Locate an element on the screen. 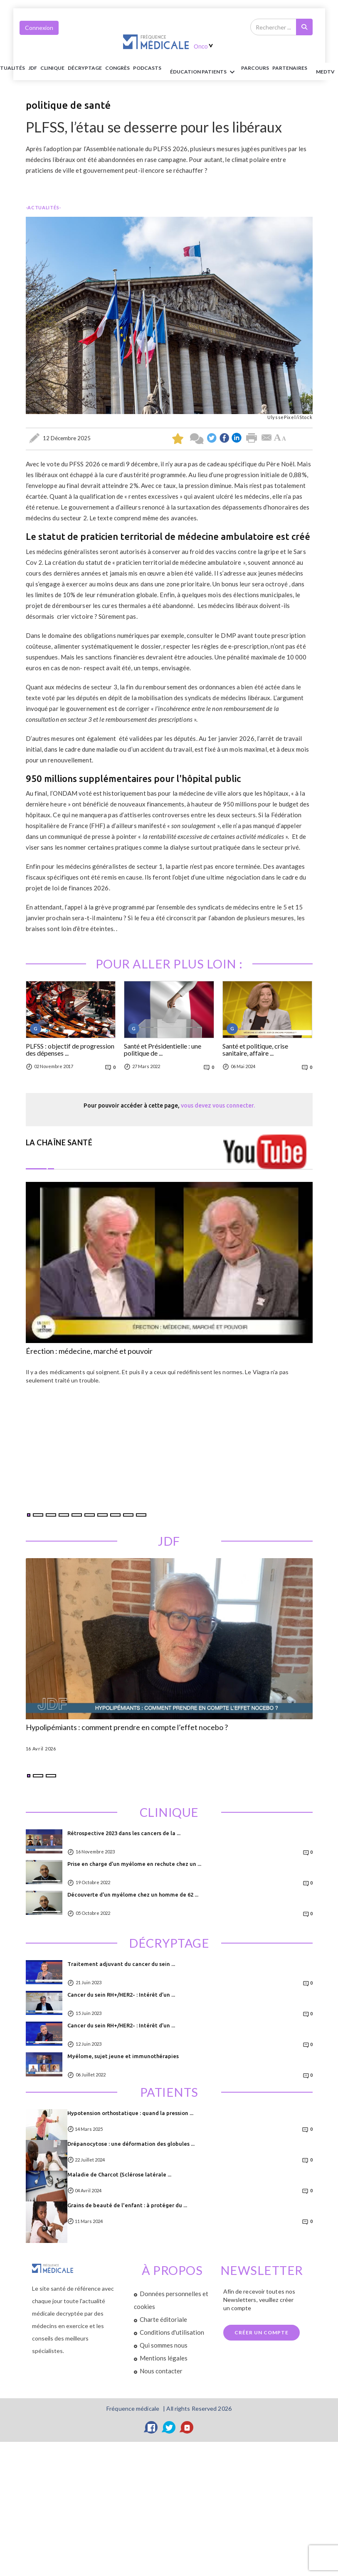  Connexion is located at coordinates (39, 27).